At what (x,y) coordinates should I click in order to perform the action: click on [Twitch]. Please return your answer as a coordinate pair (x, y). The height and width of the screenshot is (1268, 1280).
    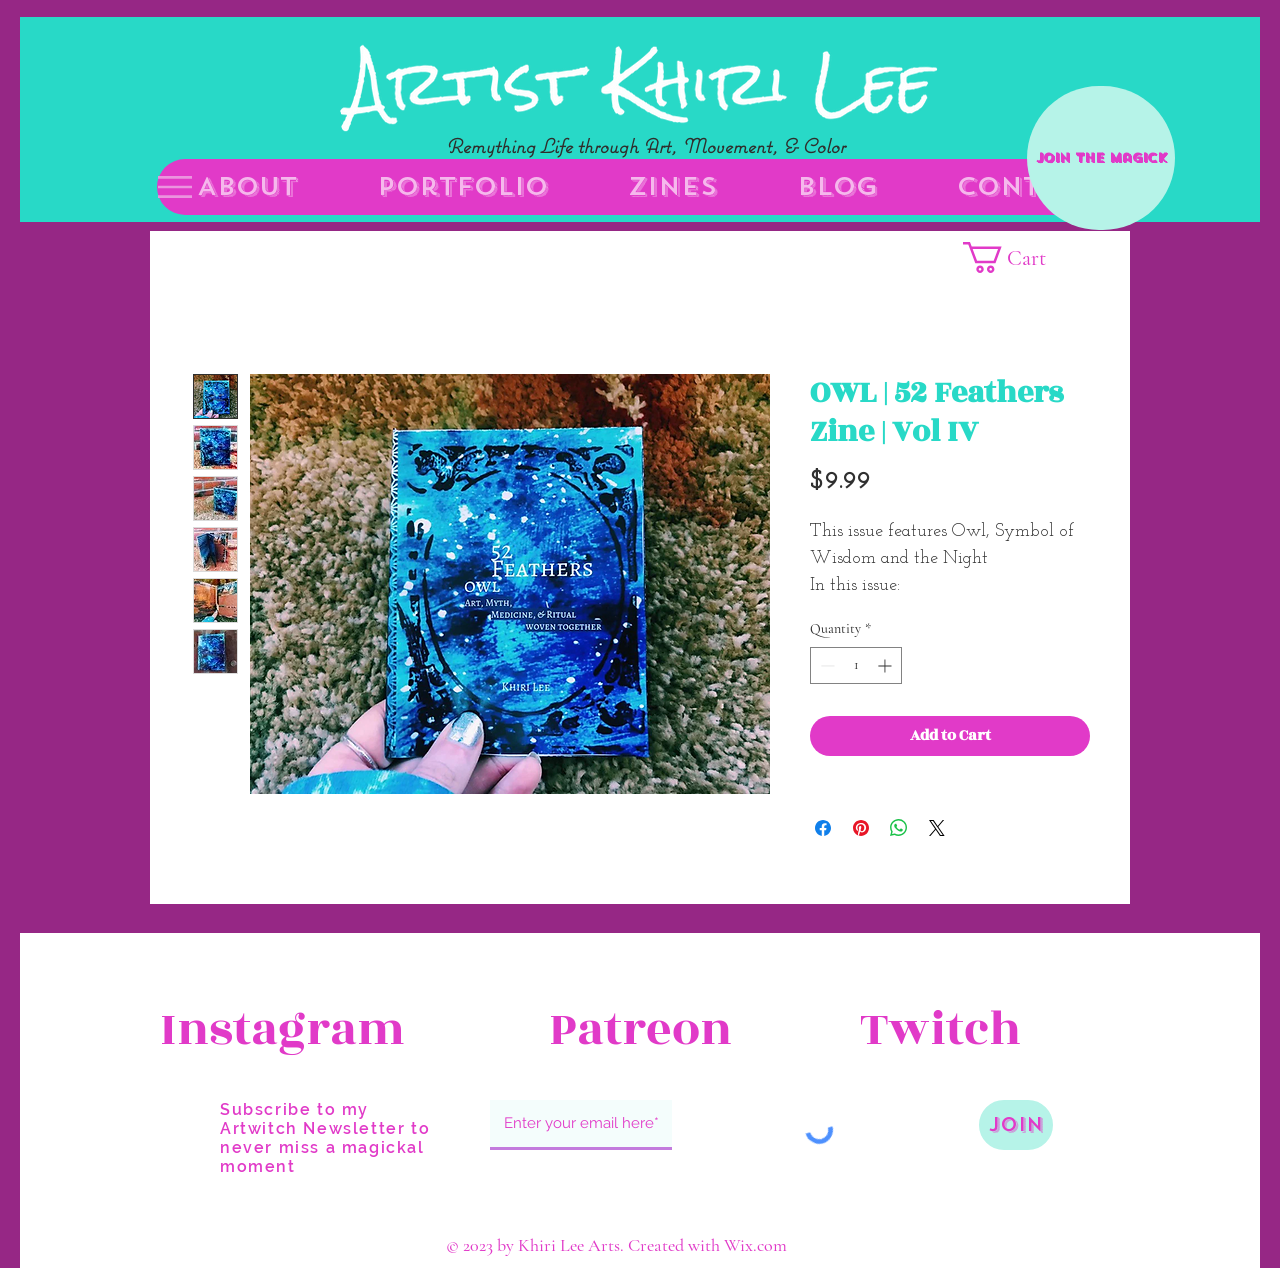
    Looking at the image, I should click on (982, 1030).